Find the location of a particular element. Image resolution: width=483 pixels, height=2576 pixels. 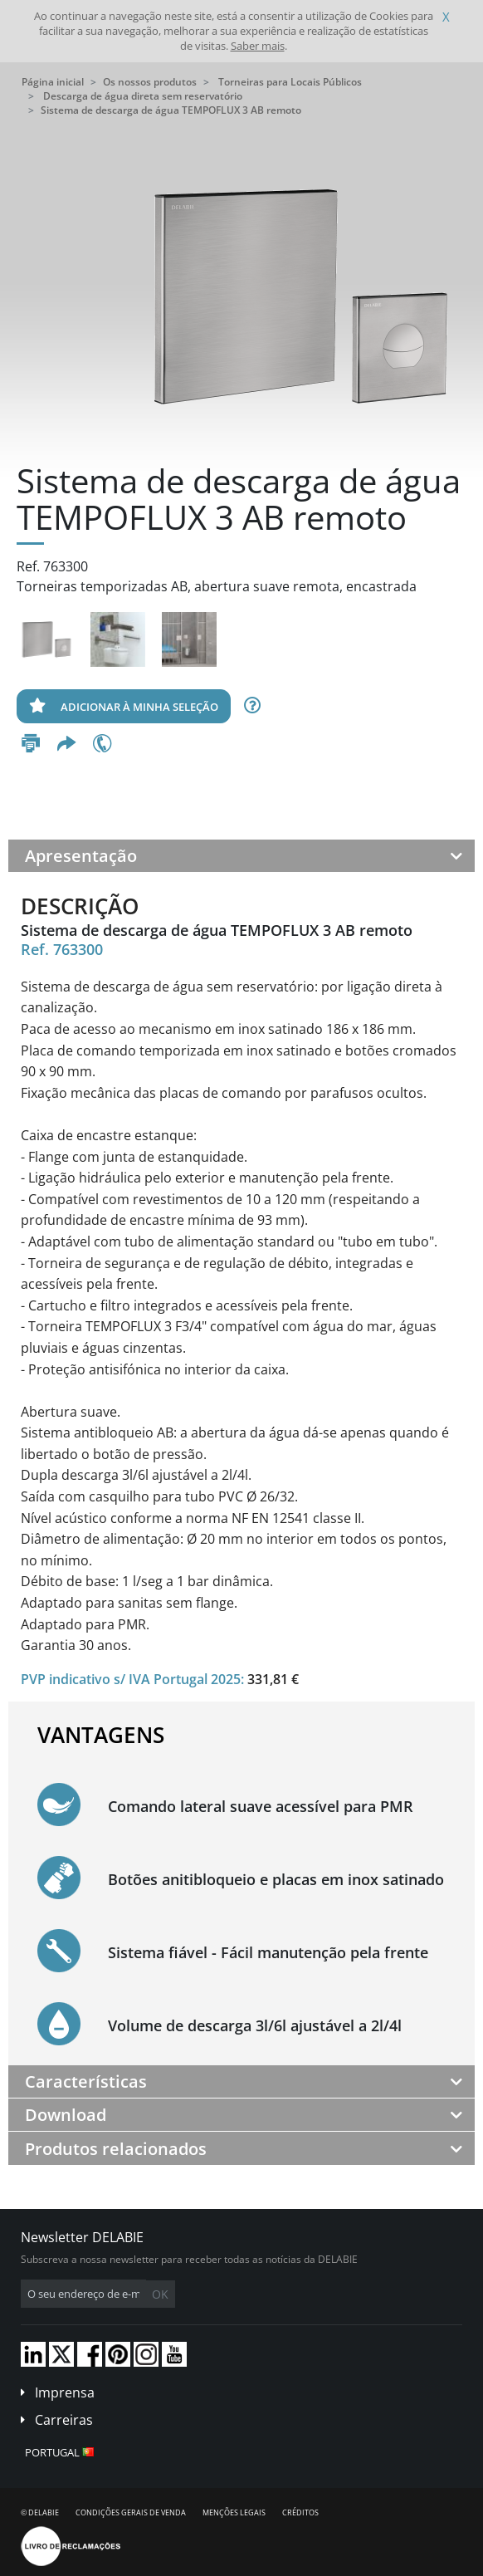

Torneiras para Locais Públicos is located at coordinates (290, 82).